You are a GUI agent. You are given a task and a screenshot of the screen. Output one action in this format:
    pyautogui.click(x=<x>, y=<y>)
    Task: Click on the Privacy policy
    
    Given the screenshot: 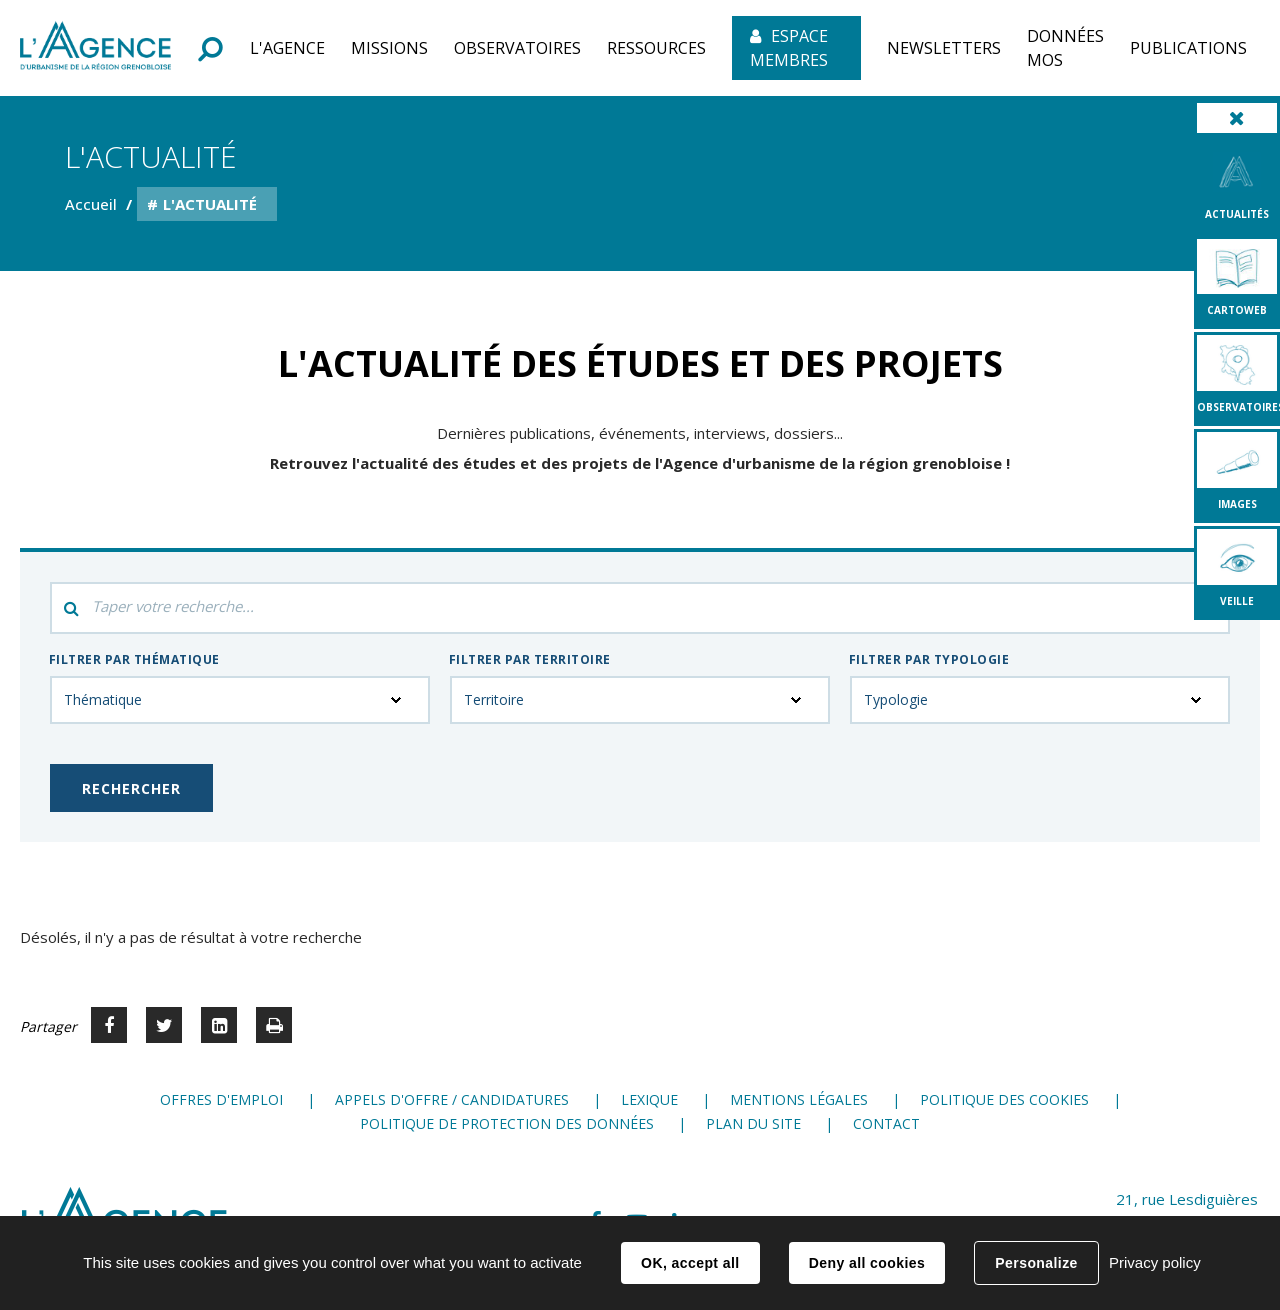 What is the action you would take?
    pyautogui.click(x=1155, y=1262)
    